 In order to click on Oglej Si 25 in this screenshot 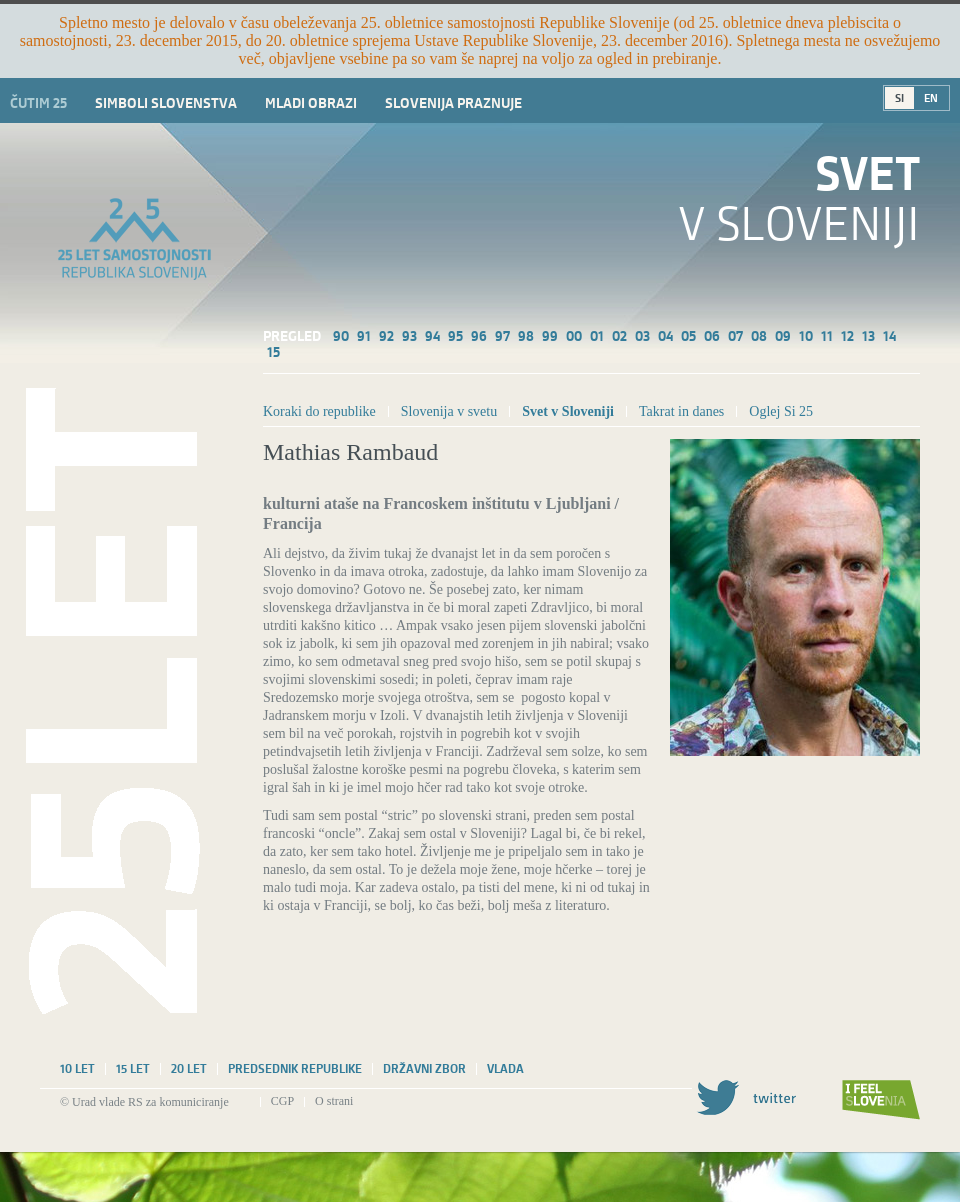, I will do `click(781, 411)`.